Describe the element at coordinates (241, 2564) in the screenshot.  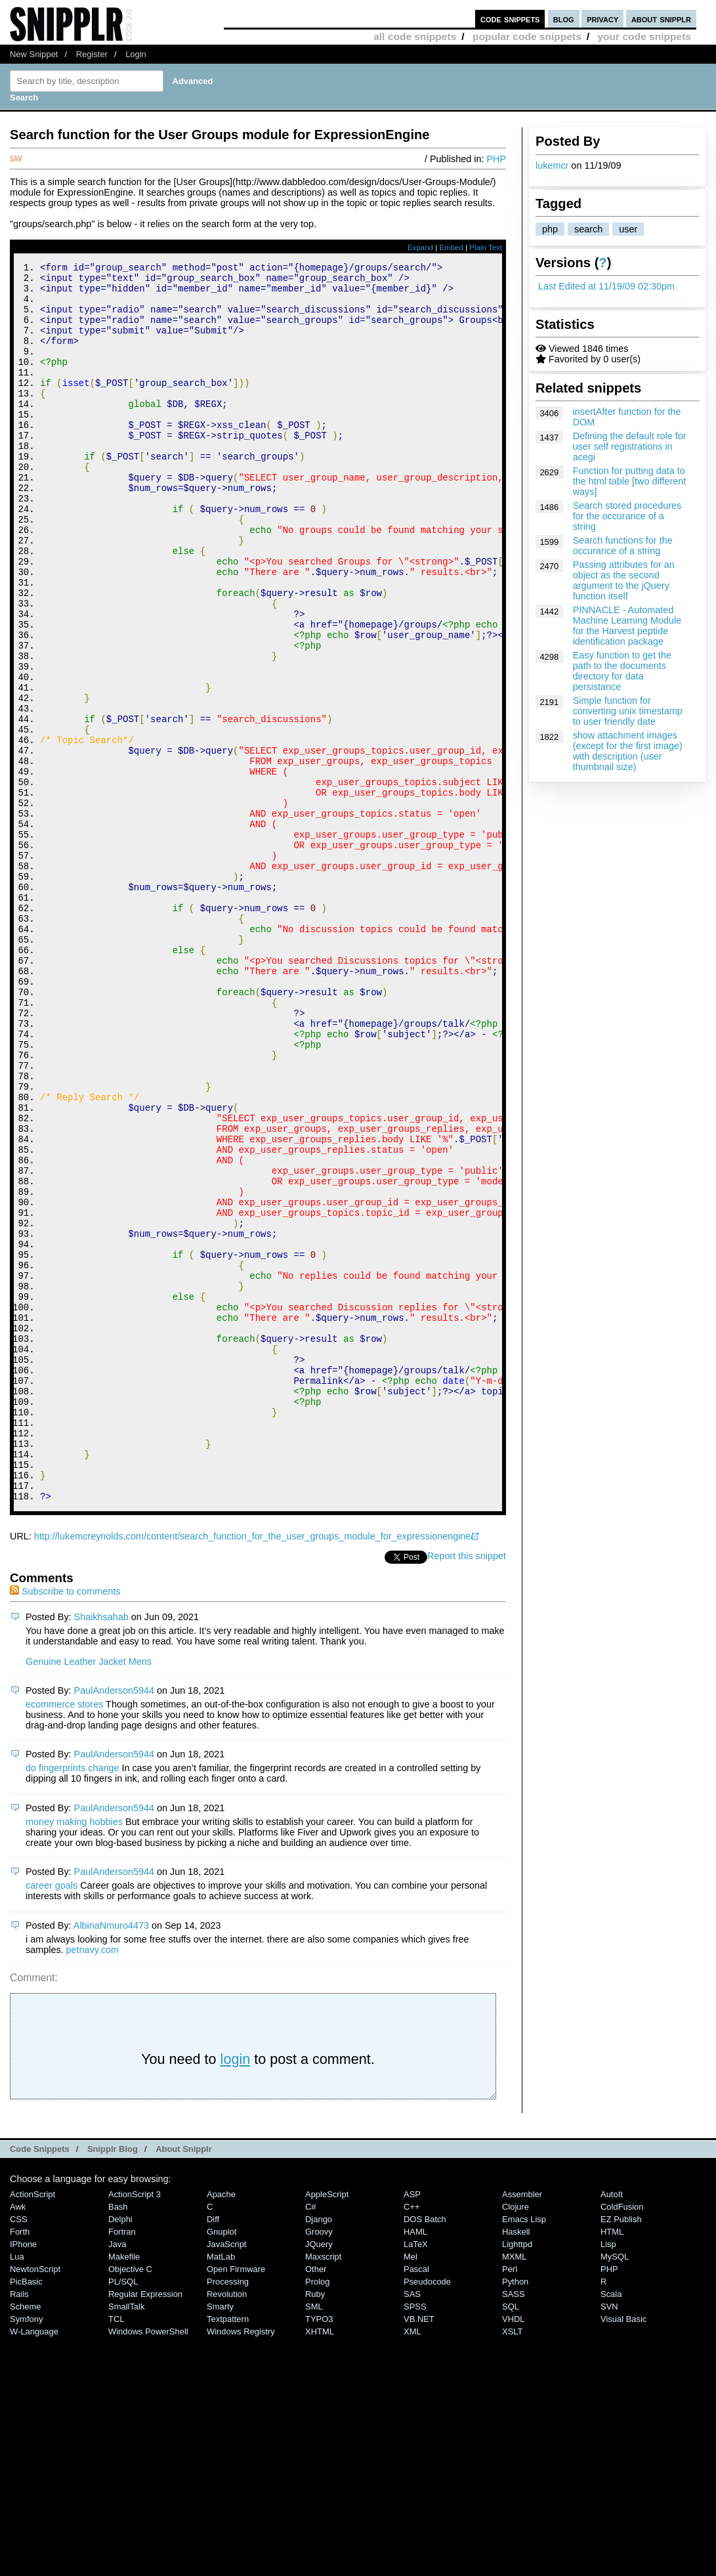
I see `Windows Registry` at that location.